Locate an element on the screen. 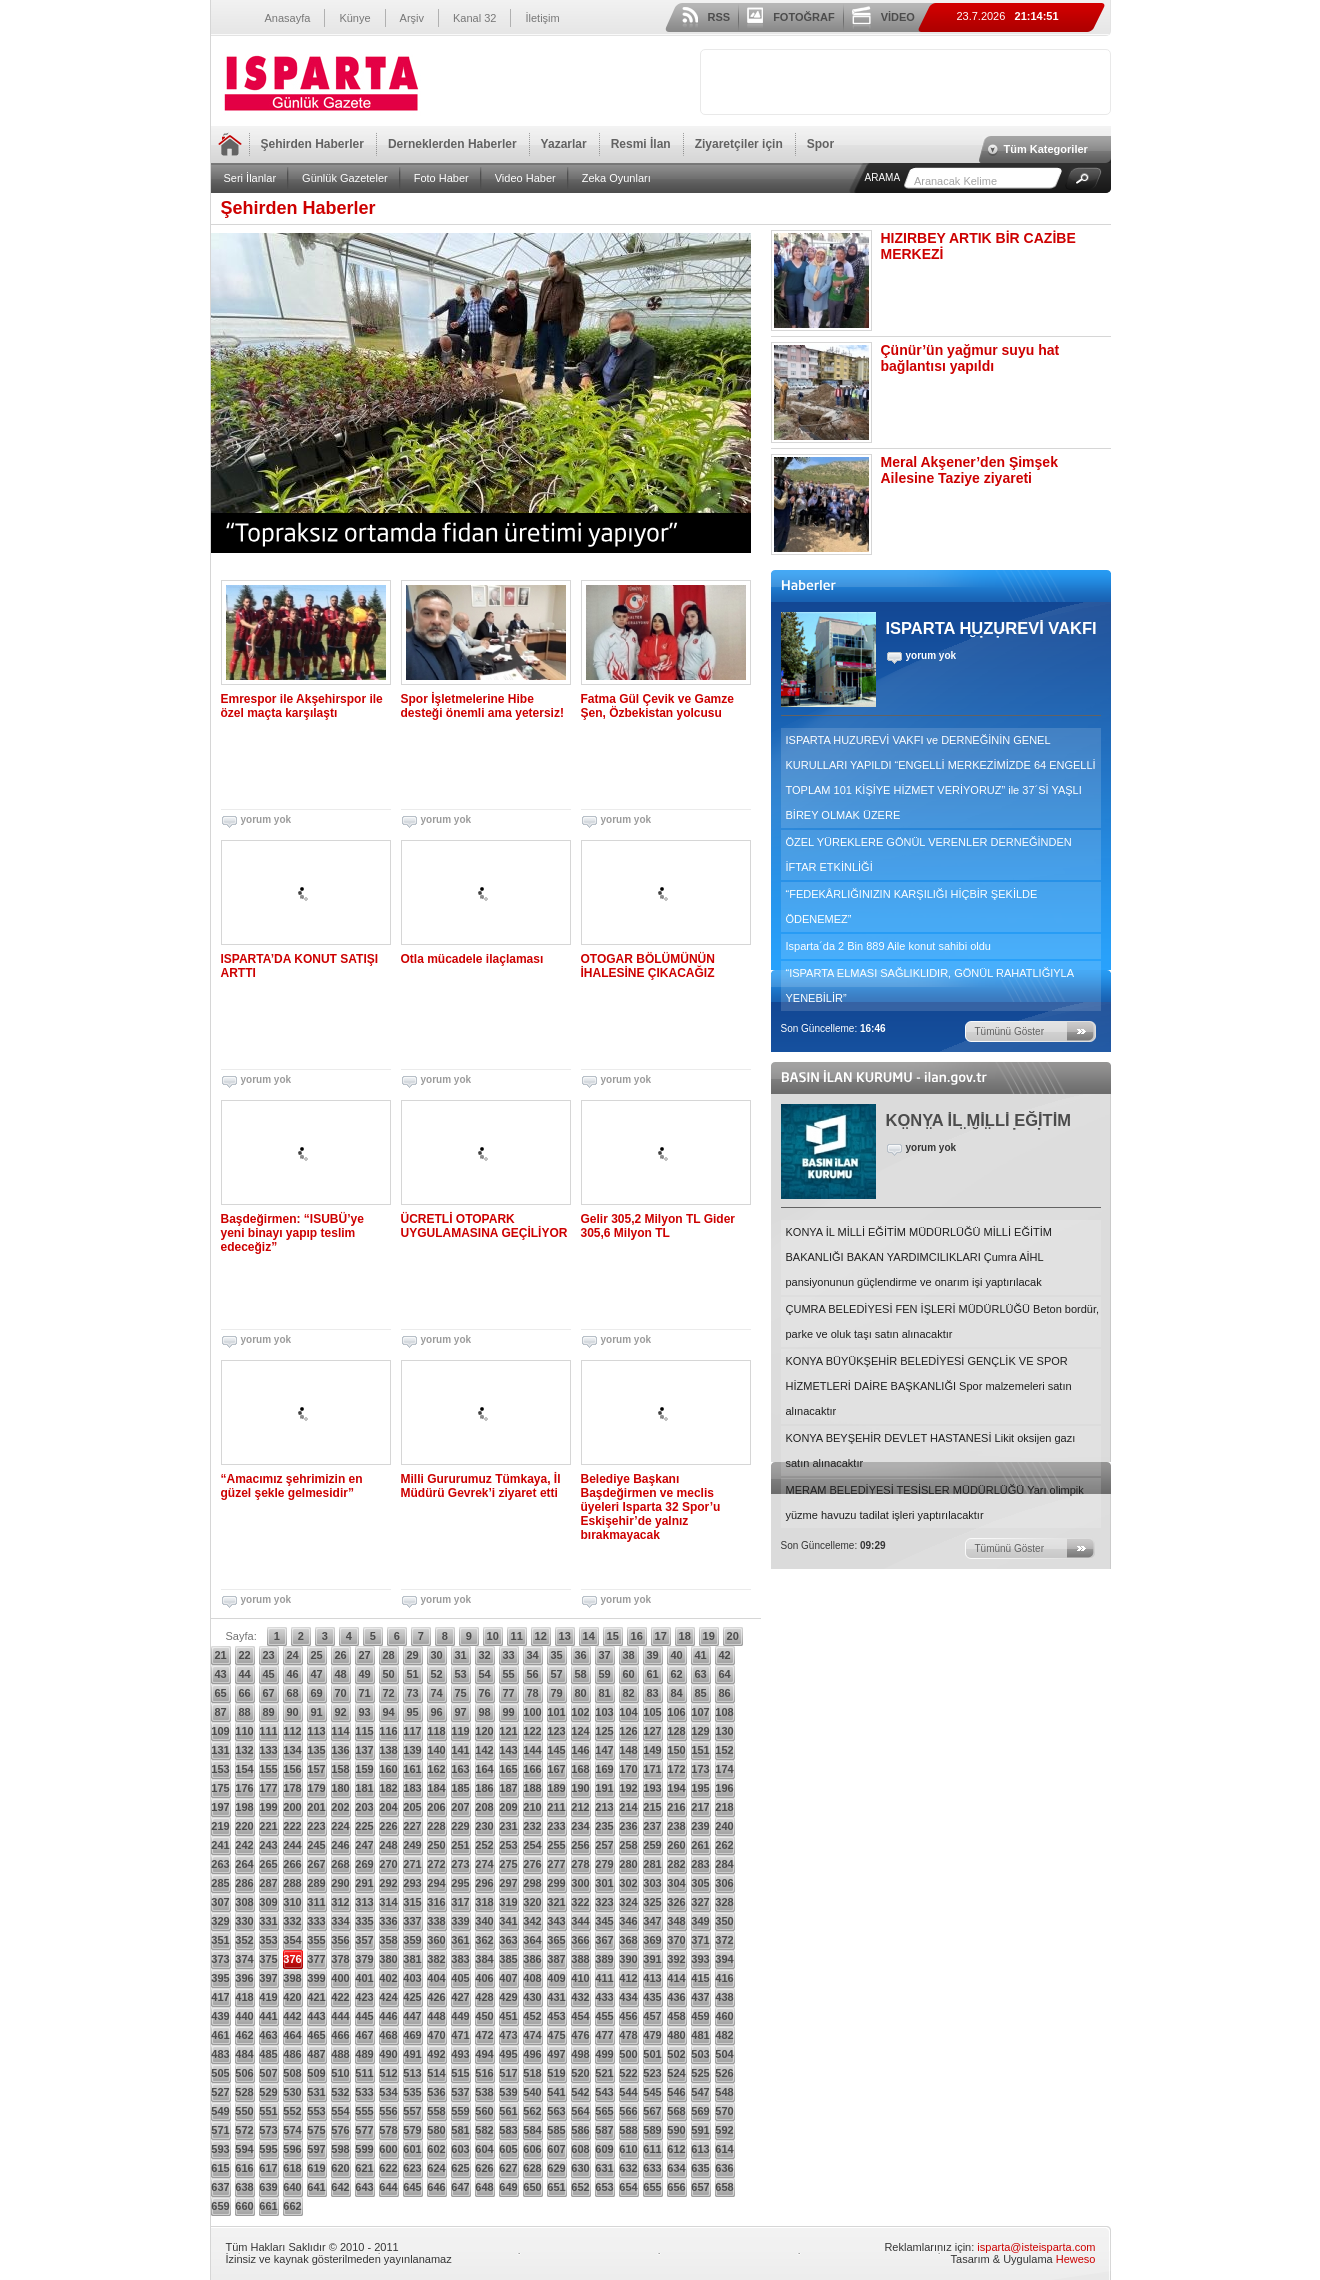 This screenshot has width=1320, height=2280. 647 is located at coordinates (460, 2187).